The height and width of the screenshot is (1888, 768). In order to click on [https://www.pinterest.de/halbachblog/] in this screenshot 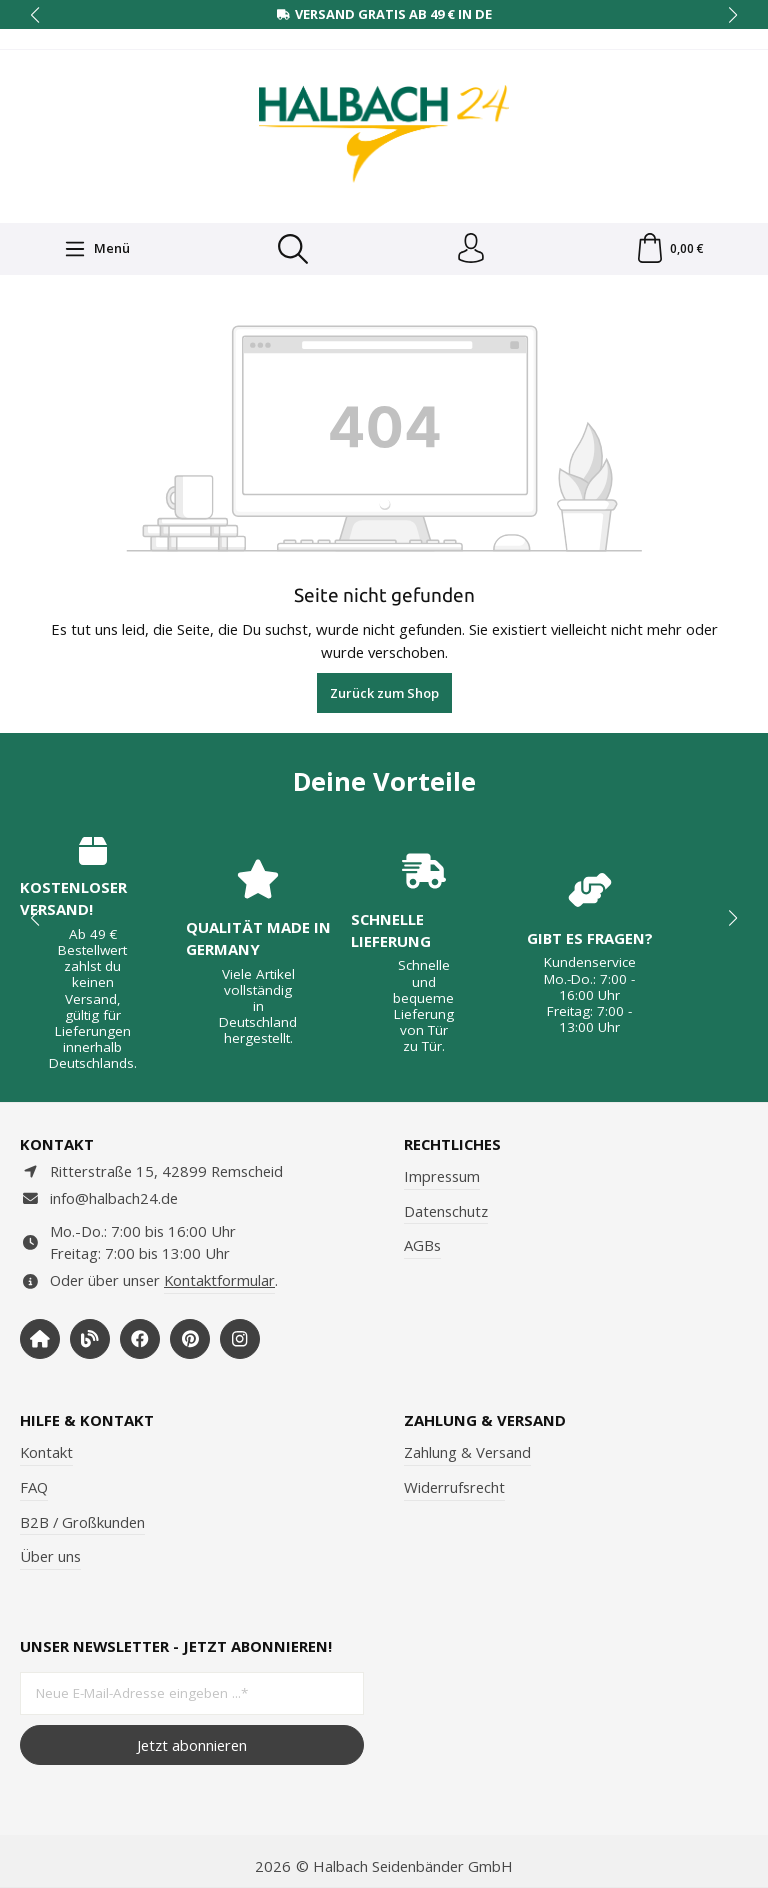, I will do `click(190, 1339)`.